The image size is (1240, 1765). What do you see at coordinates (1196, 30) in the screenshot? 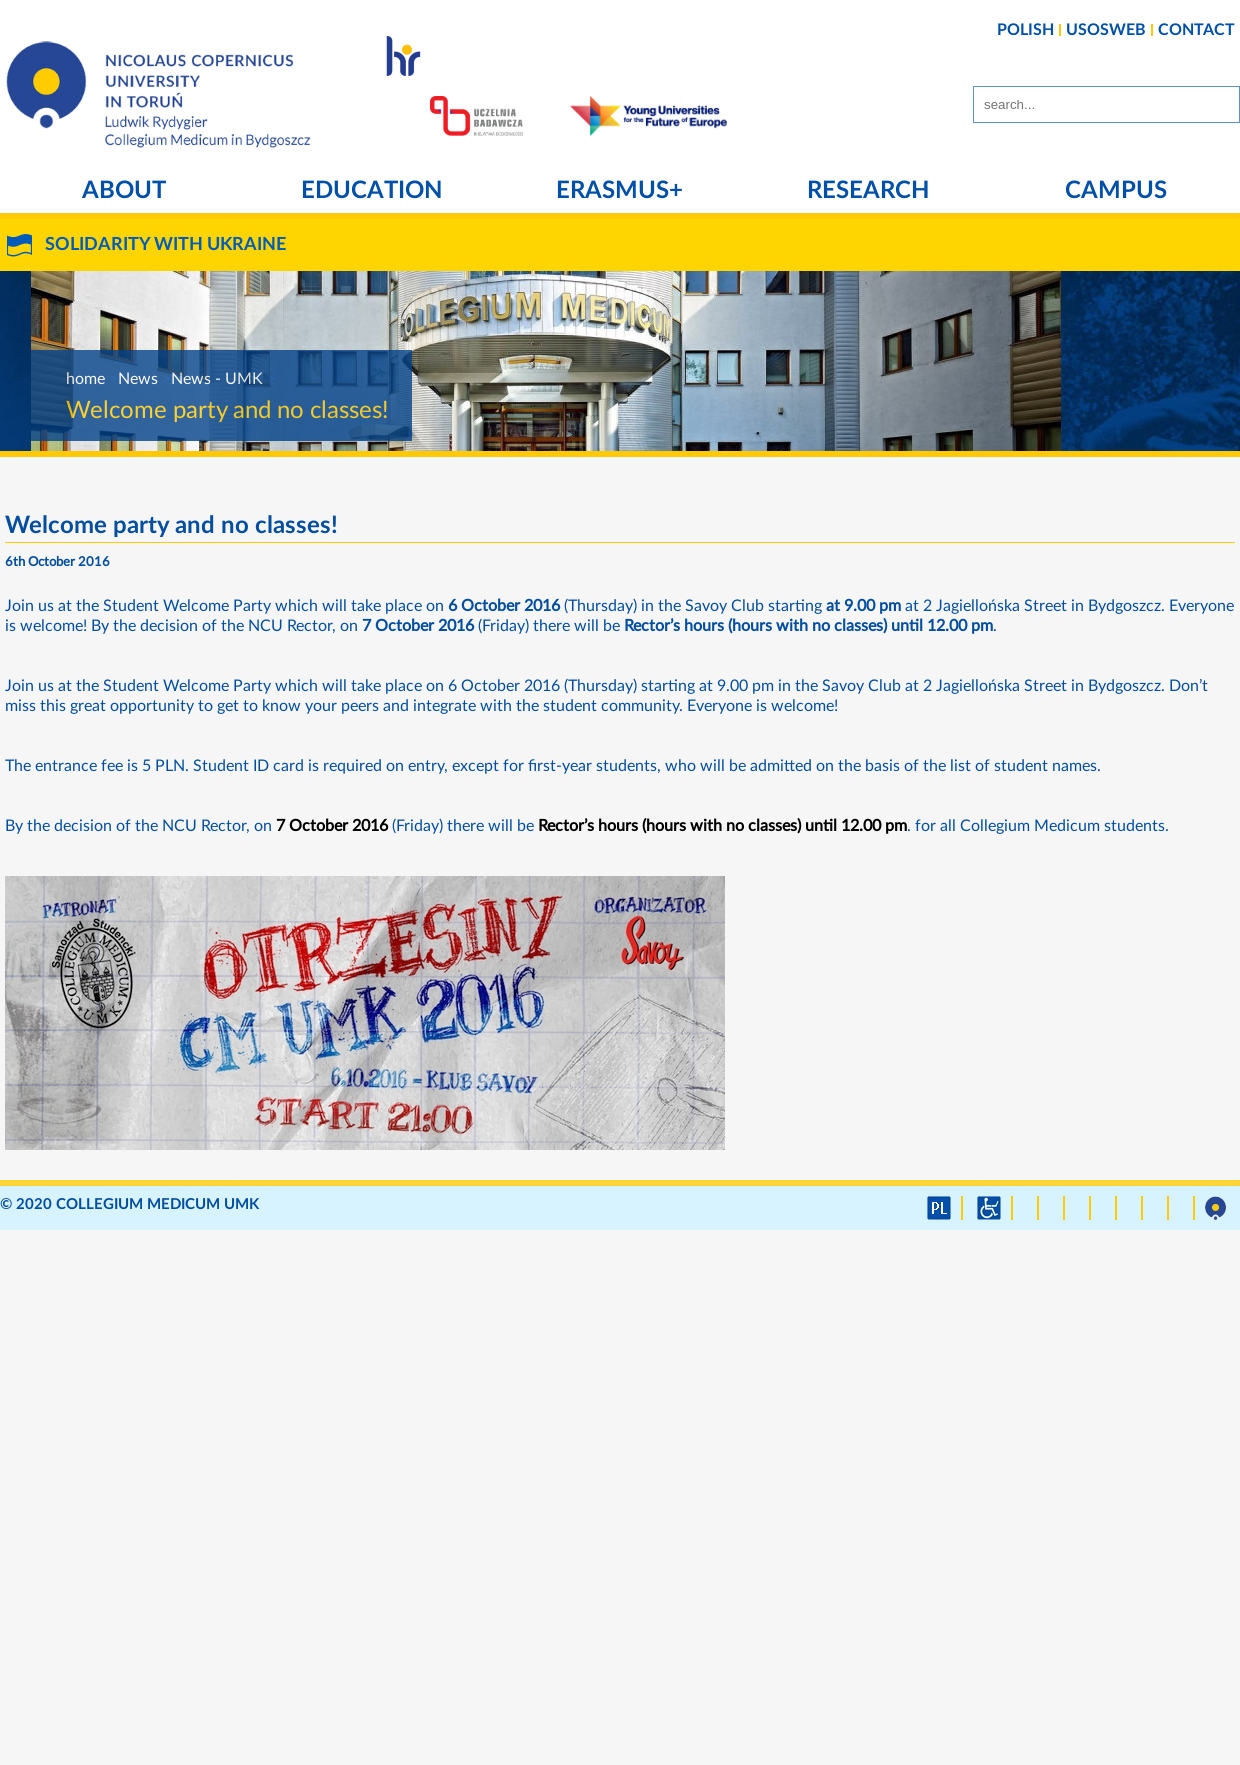
I see `CONTACT` at bounding box center [1196, 30].